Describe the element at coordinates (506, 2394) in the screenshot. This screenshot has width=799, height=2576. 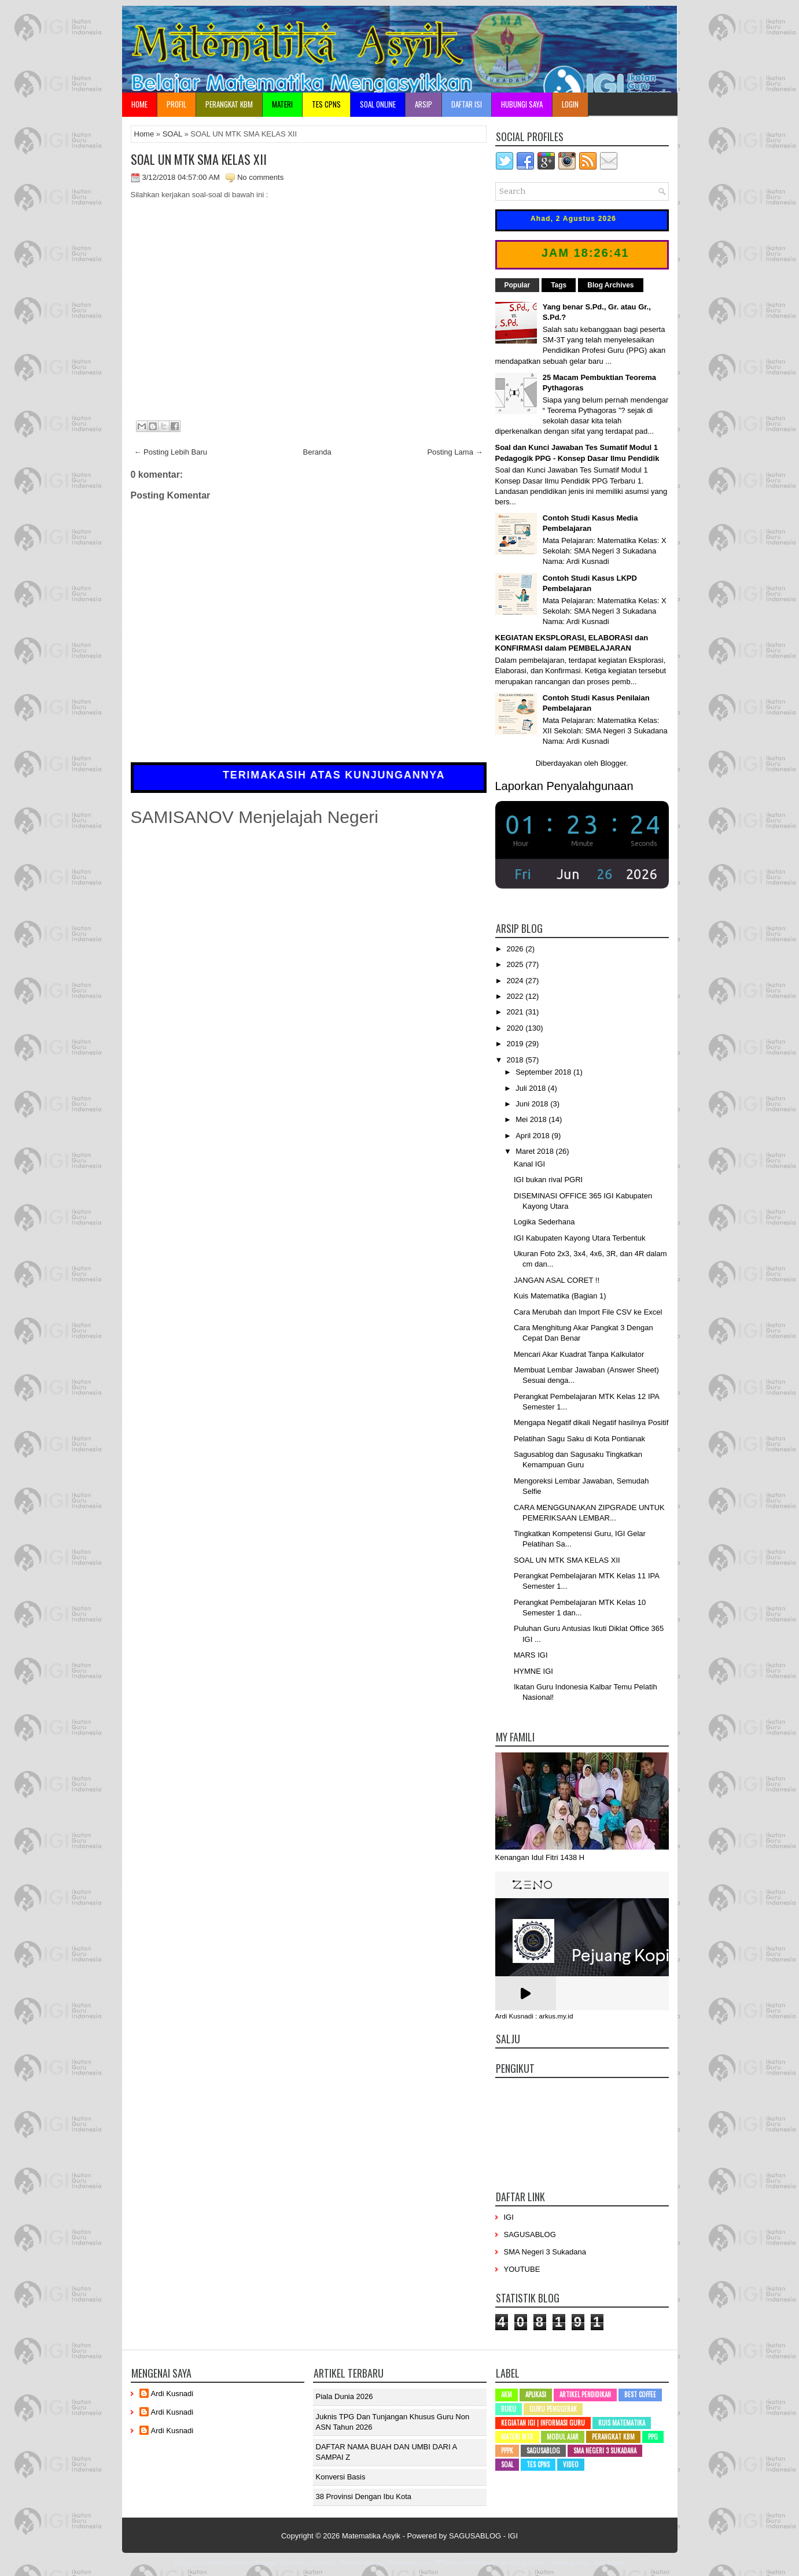
I see `AKM` at that location.